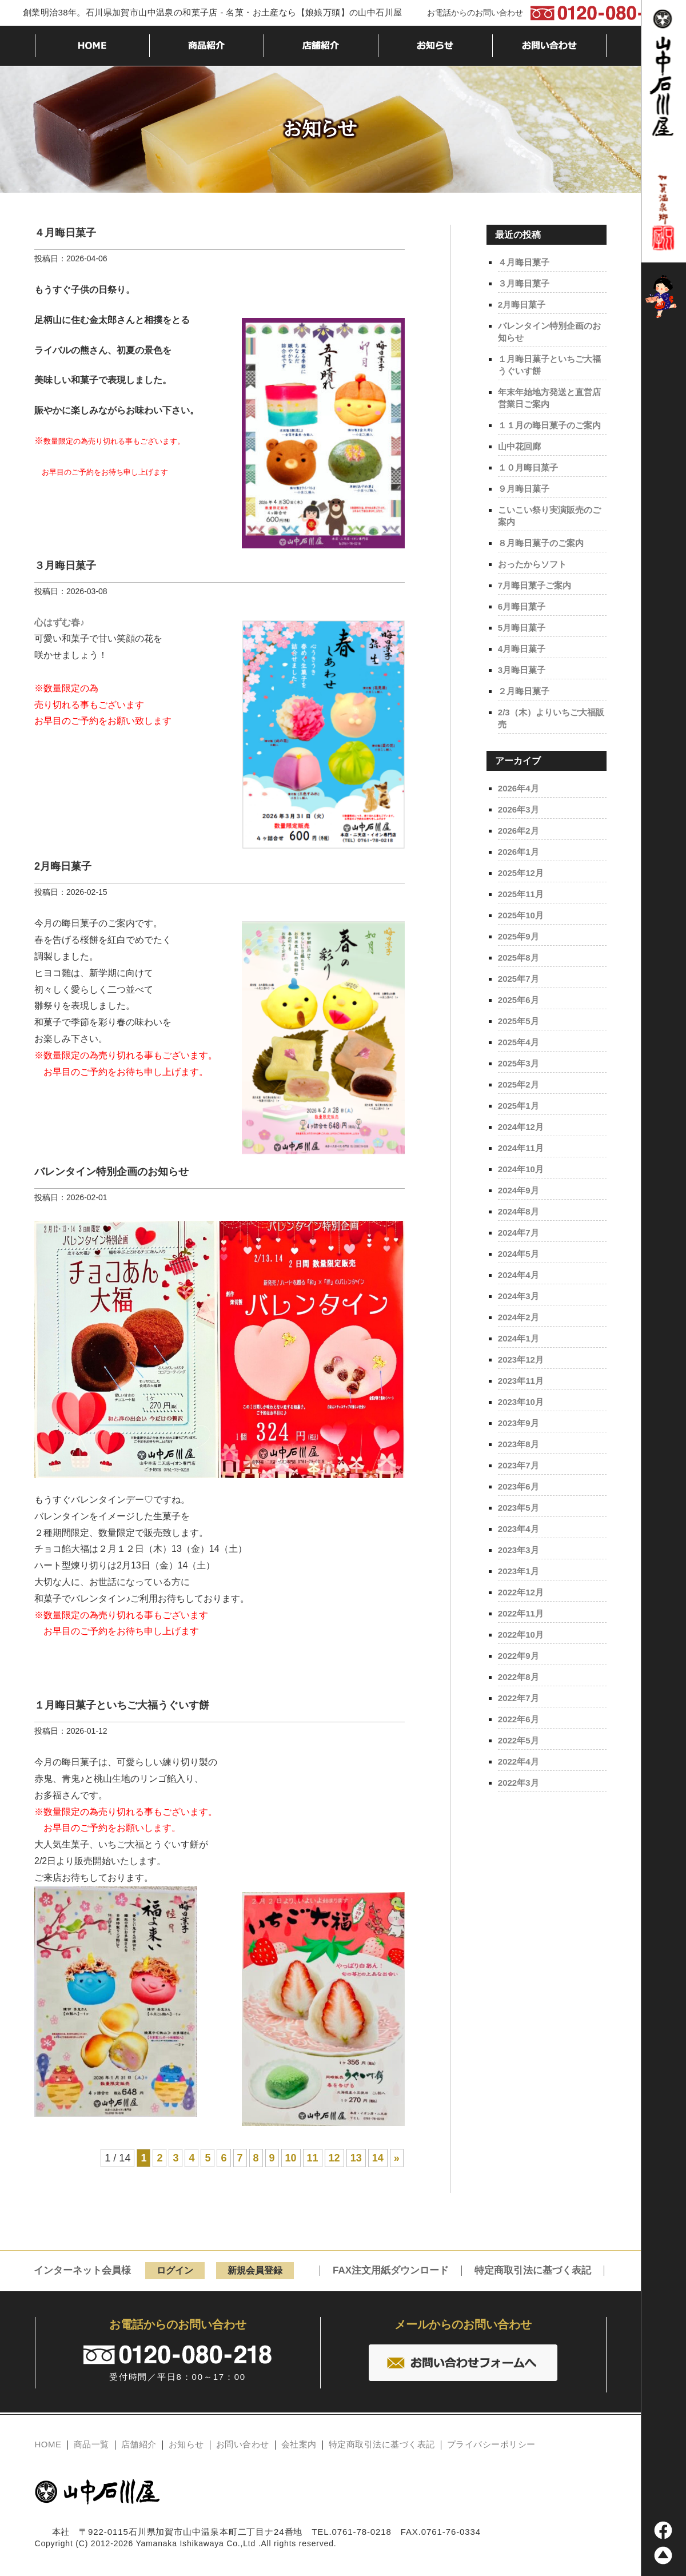 Image resolution: width=686 pixels, height=2576 pixels. What do you see at coordinates (378, 2158) in the screenshot?
I see `14` at bounding box center [378, 2158].